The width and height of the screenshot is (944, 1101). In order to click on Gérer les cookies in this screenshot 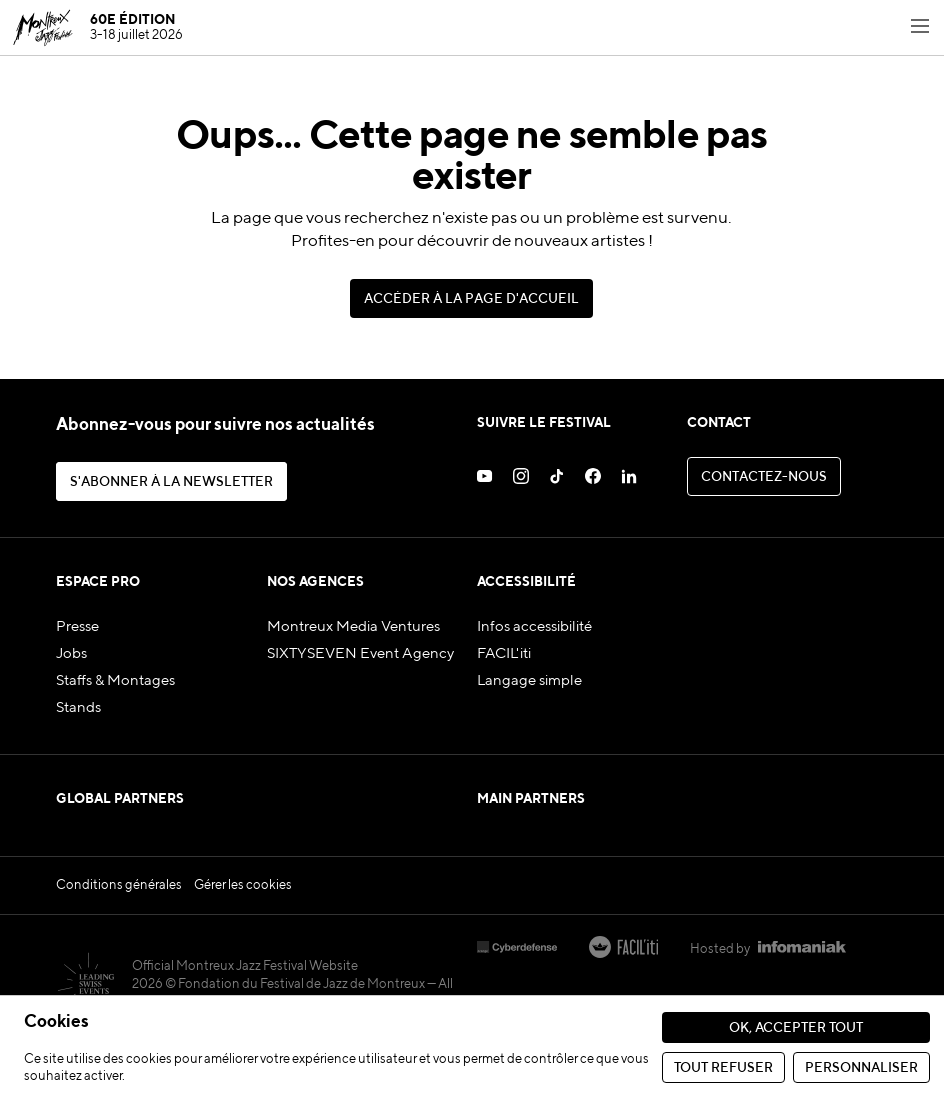, I will do `click(243, 933)`.